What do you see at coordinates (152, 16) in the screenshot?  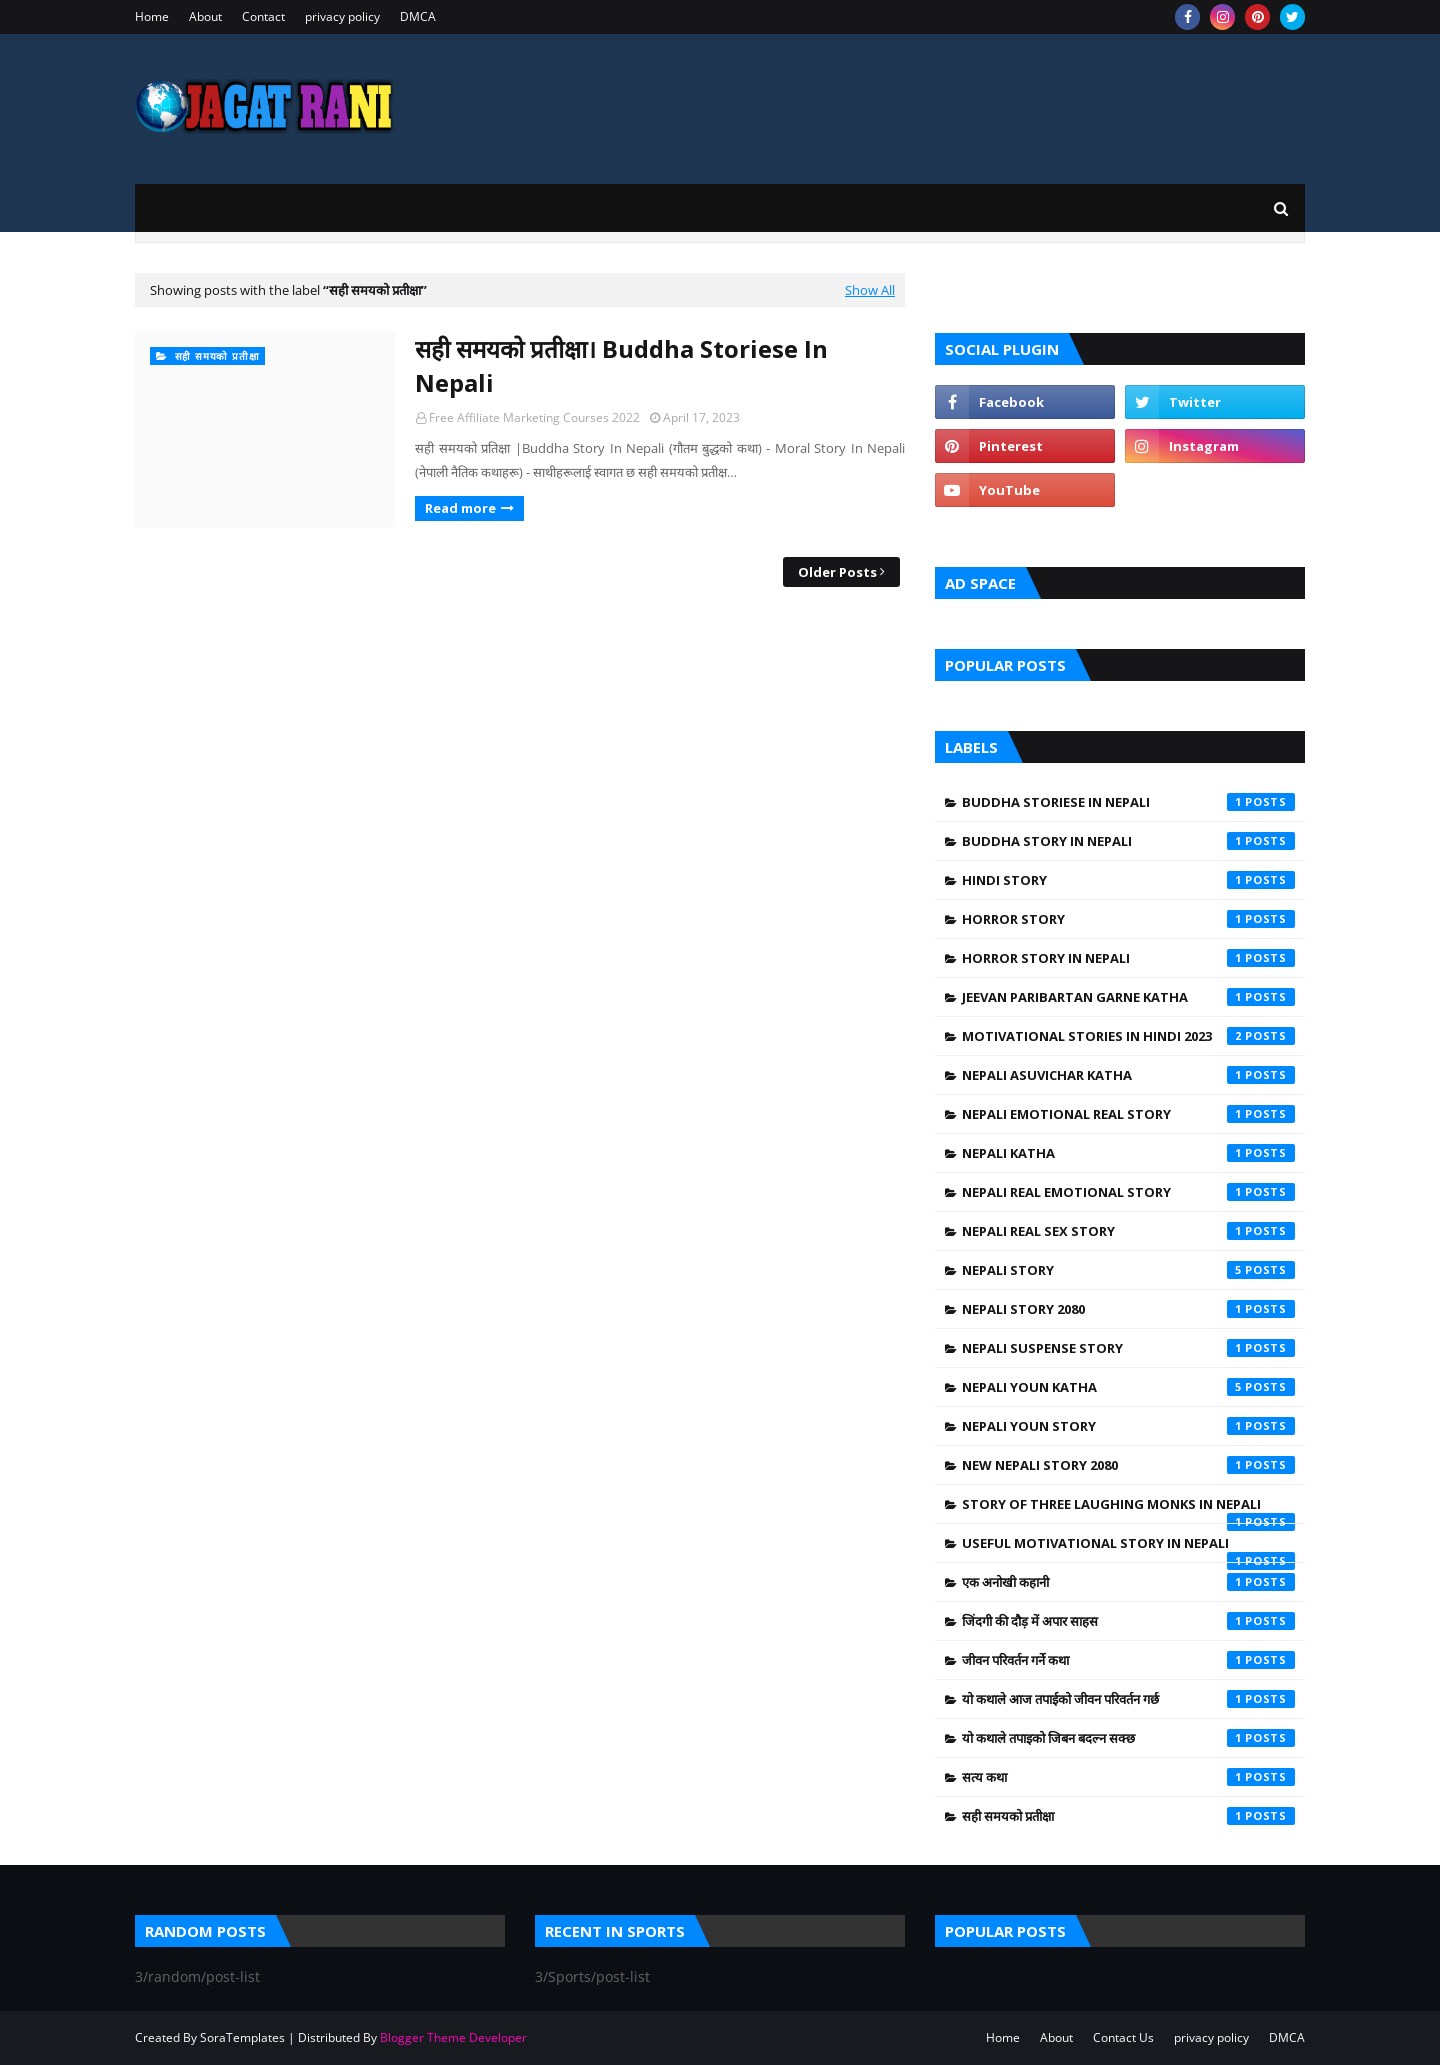 I see `Home` at bounding box center [152, 16].